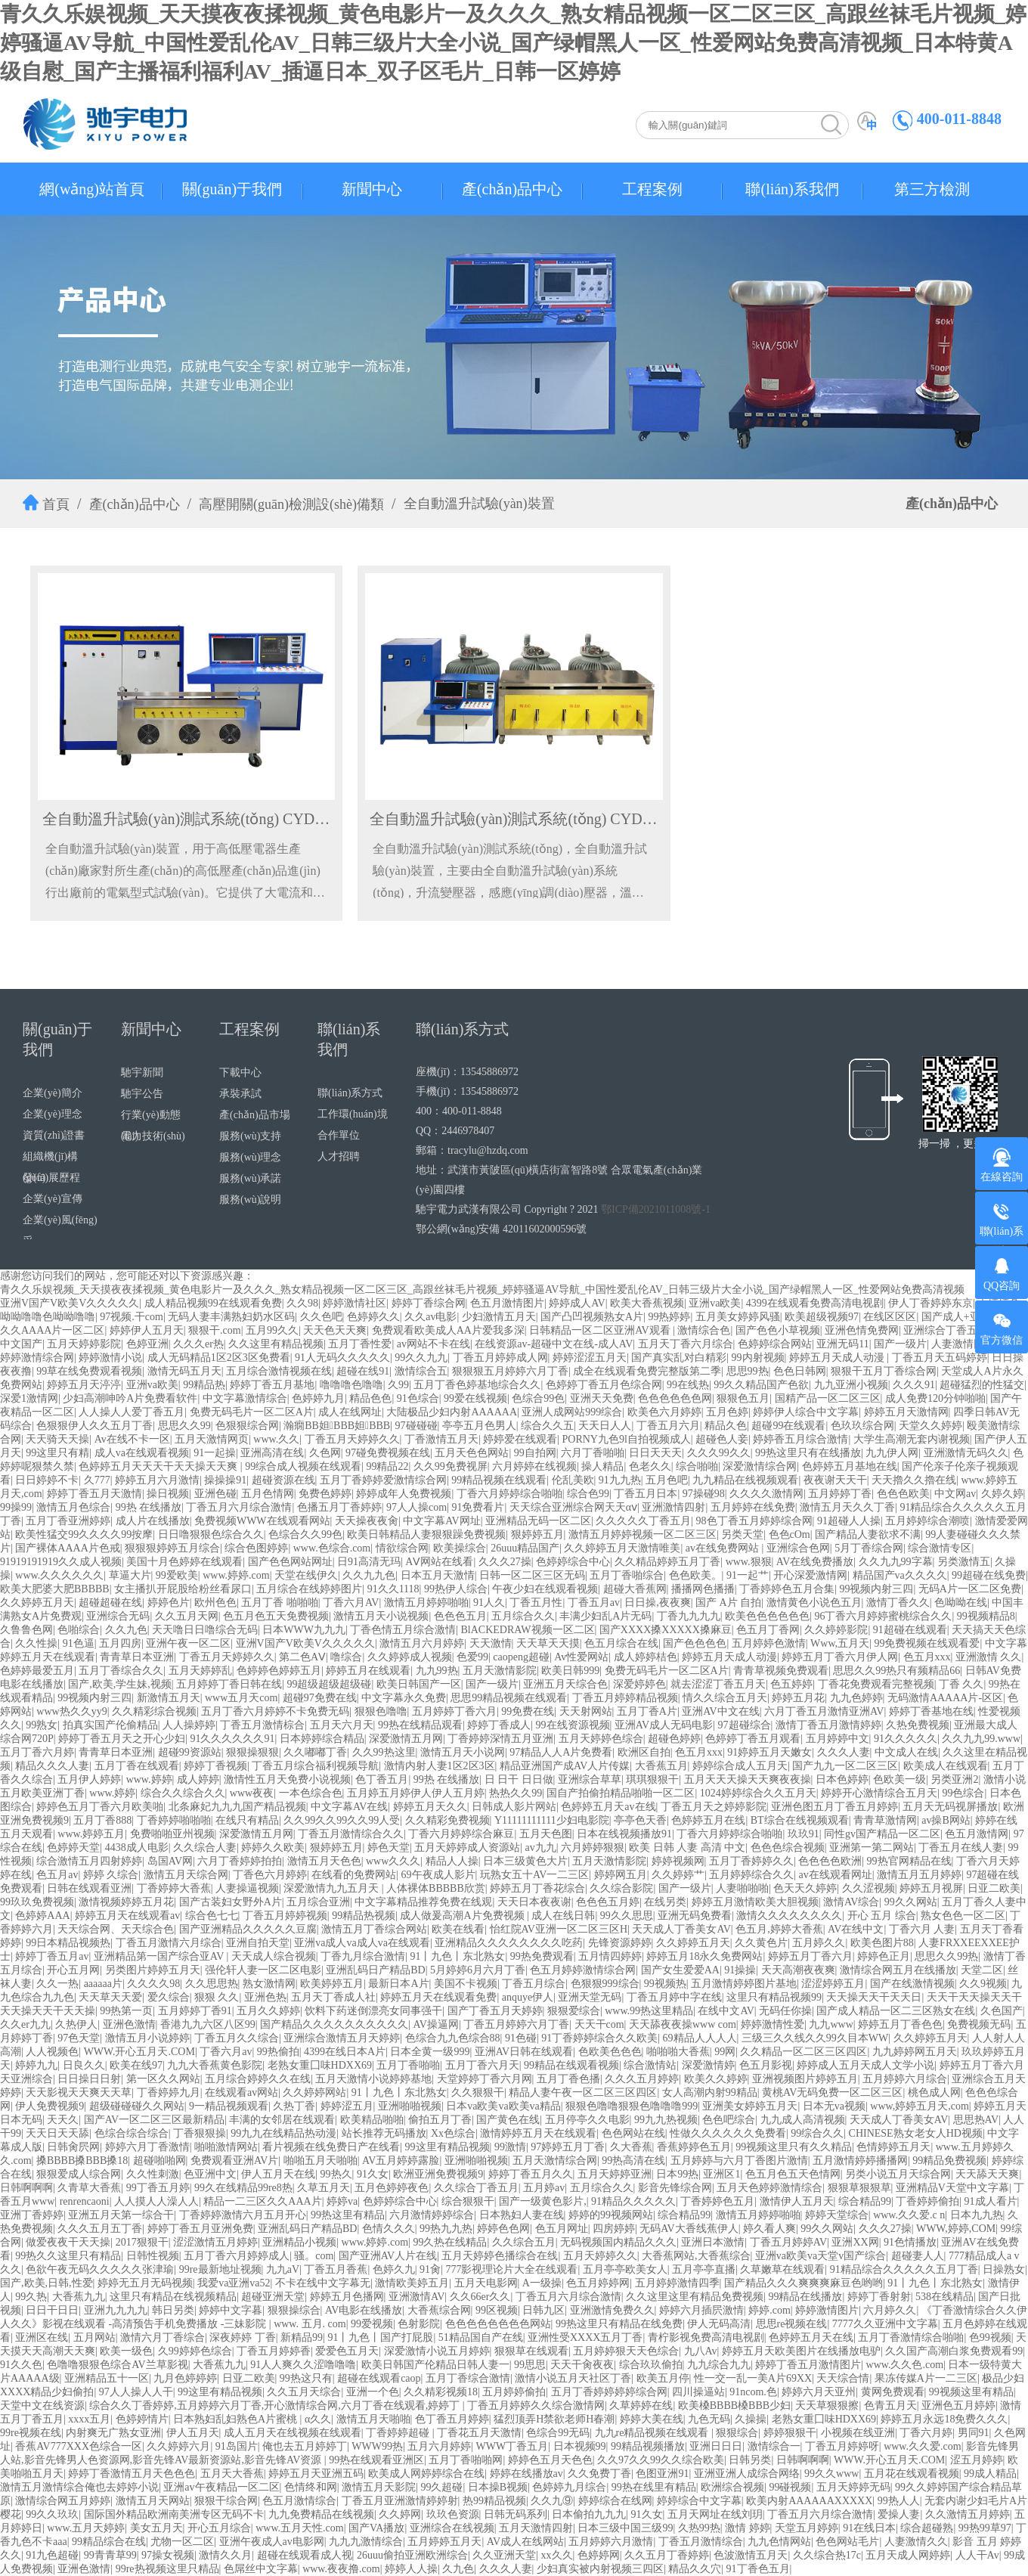  What do you see at coordinates (113, 2432) in the screenshot?
I see `内射爽无广熟女亚洲` at bounding box center [113, 2432].